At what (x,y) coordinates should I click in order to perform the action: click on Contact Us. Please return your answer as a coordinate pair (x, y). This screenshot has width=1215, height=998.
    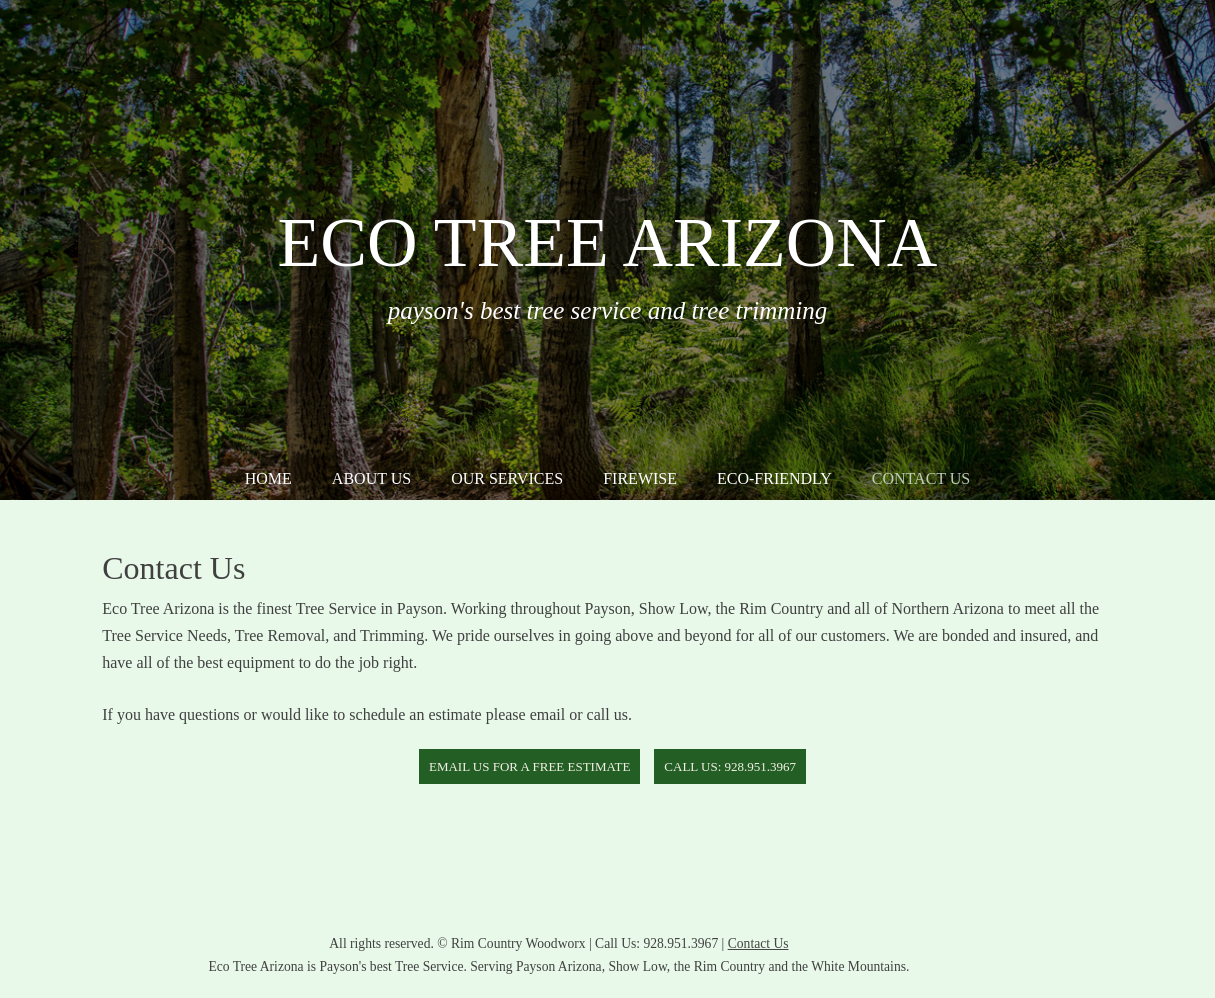
    Looking at the image, I should click on (921, 478).